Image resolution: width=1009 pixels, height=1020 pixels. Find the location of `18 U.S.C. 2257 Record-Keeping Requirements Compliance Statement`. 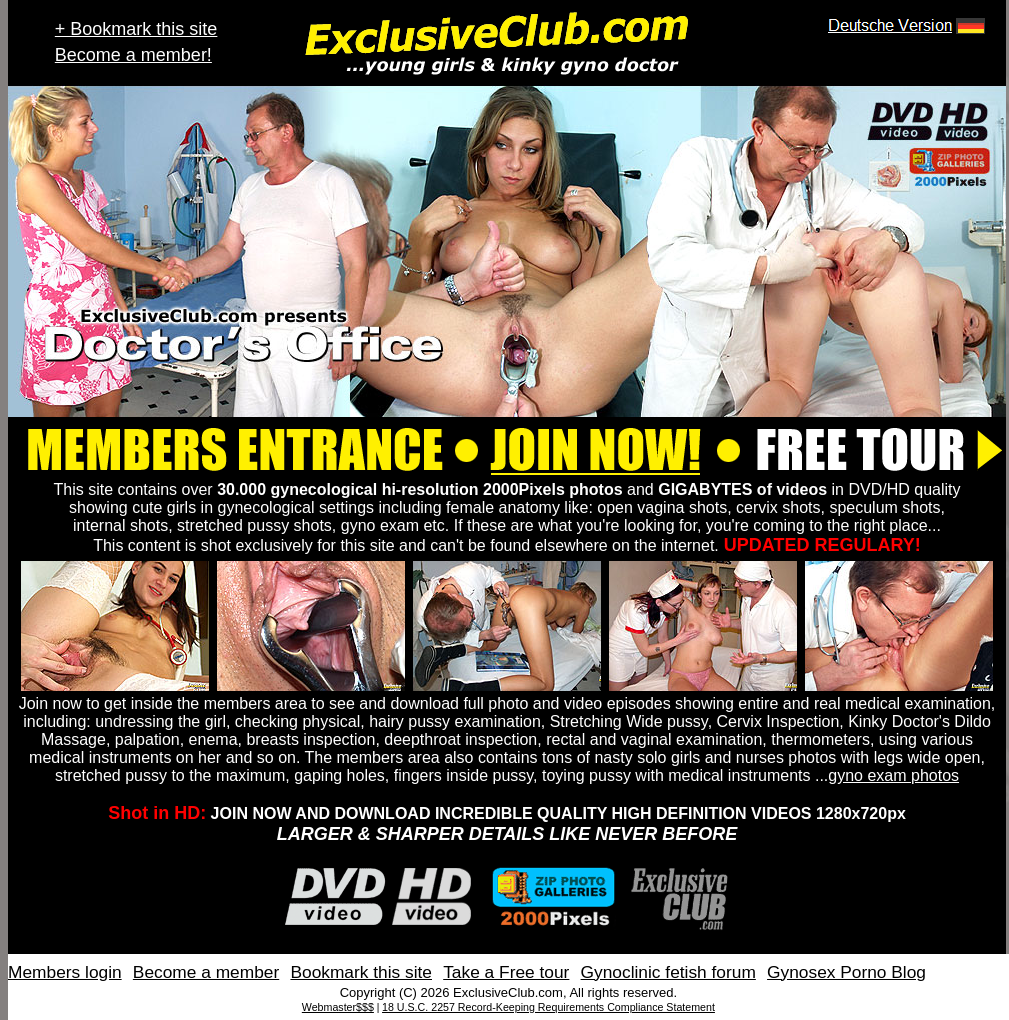

18 U.S.C. 2257 Record-Keeping Requirements Compliance Statement is located at coordinates (548, 1007).